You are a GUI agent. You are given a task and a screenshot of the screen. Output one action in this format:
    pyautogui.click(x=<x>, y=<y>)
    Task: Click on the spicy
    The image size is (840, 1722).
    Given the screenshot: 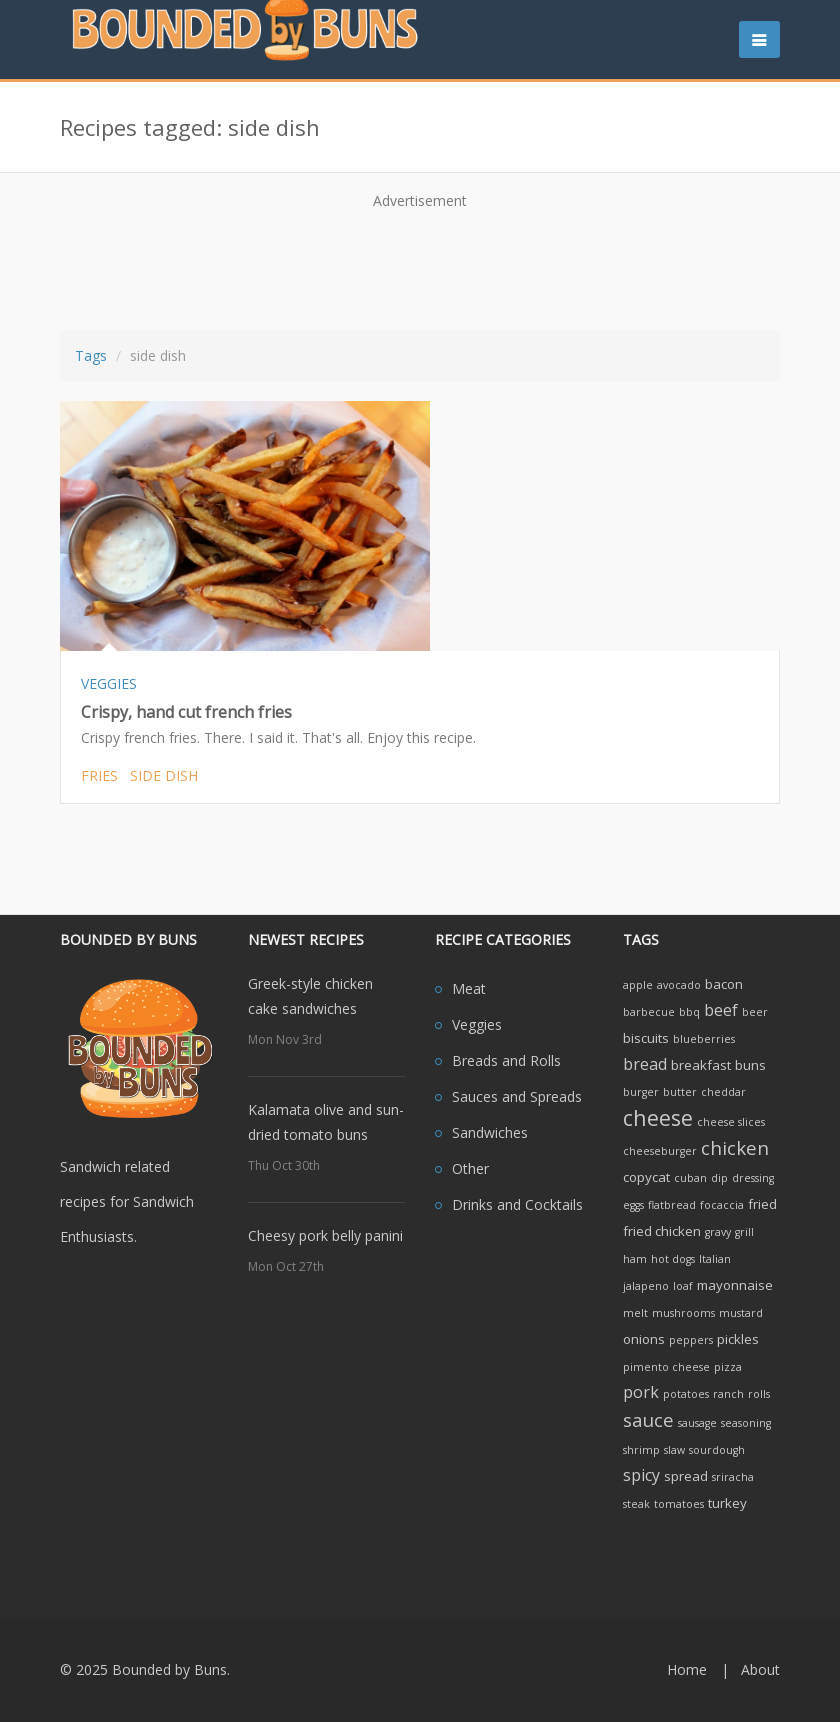 What is the action you would take?
    pyautogui.click(x=641, y=1475)
    